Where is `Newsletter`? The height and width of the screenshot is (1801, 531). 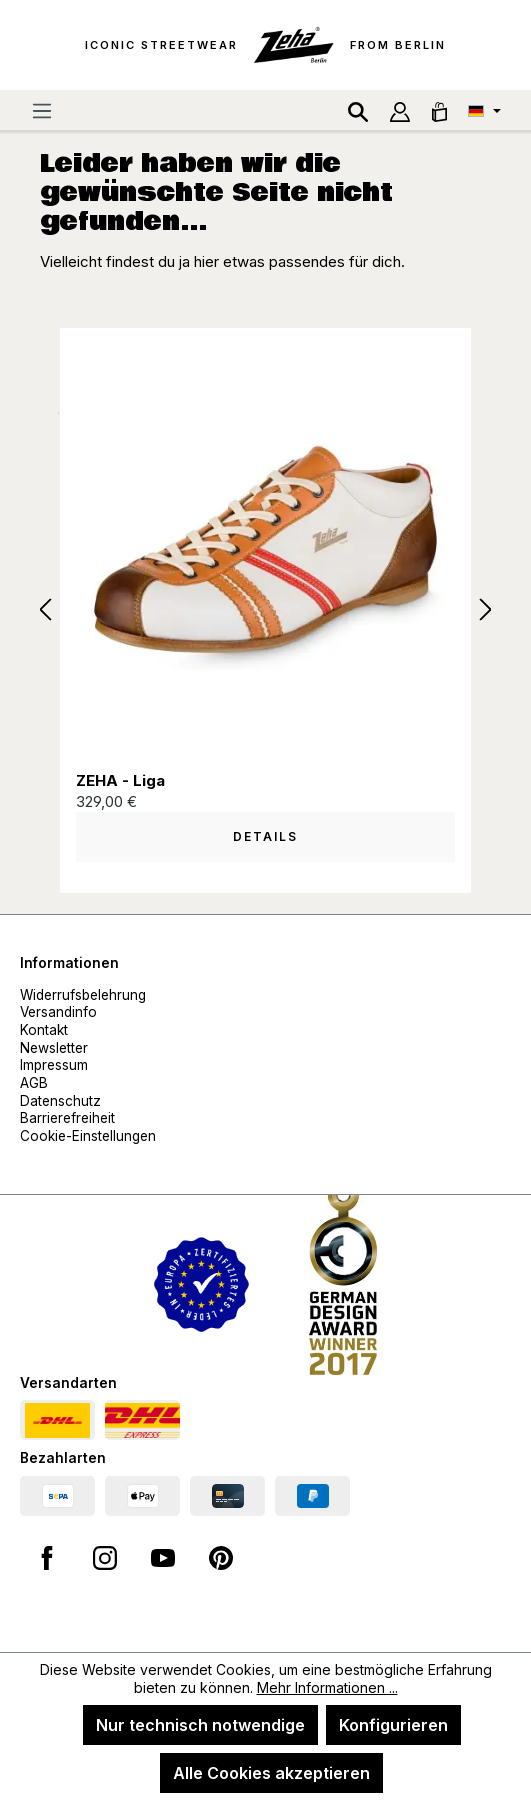
Newsletter is located at coordinates (54, 1048).